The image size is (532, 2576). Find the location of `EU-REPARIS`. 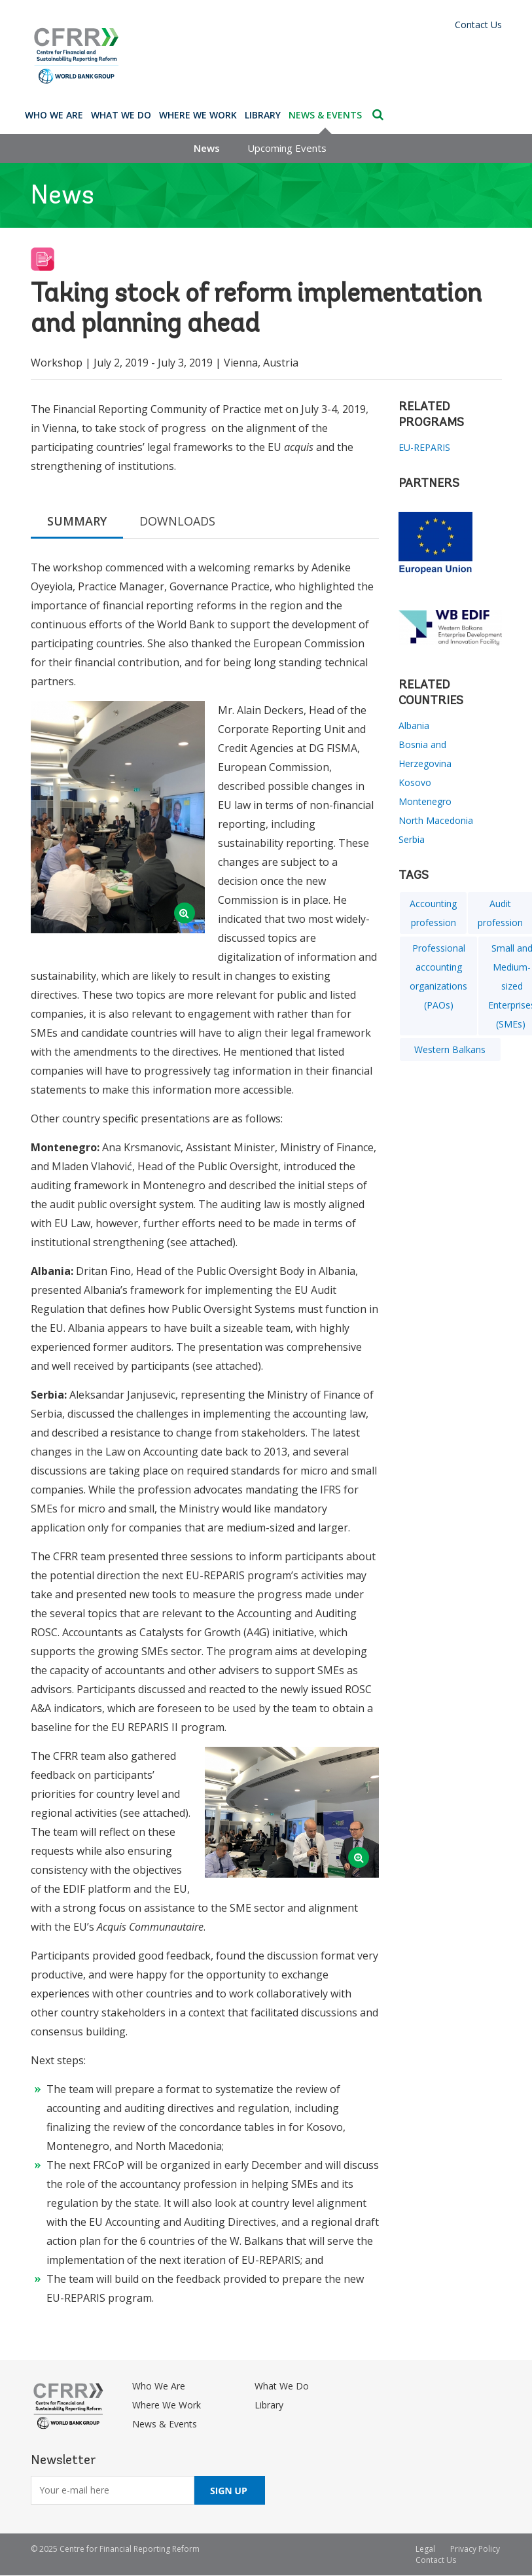

EU-REPARIS is located at coordinates (424, 447).